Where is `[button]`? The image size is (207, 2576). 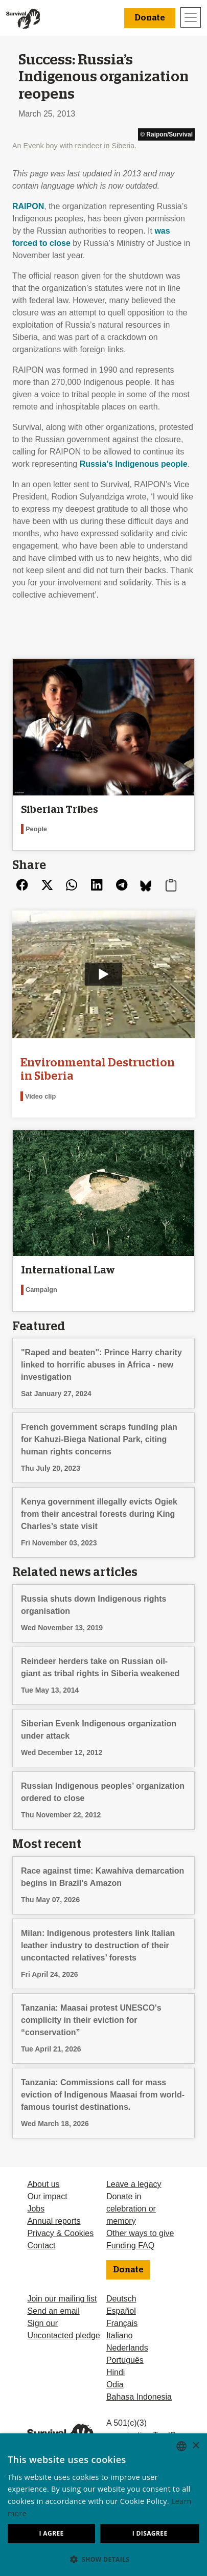 [button] is located at coordinates (103, 2559).